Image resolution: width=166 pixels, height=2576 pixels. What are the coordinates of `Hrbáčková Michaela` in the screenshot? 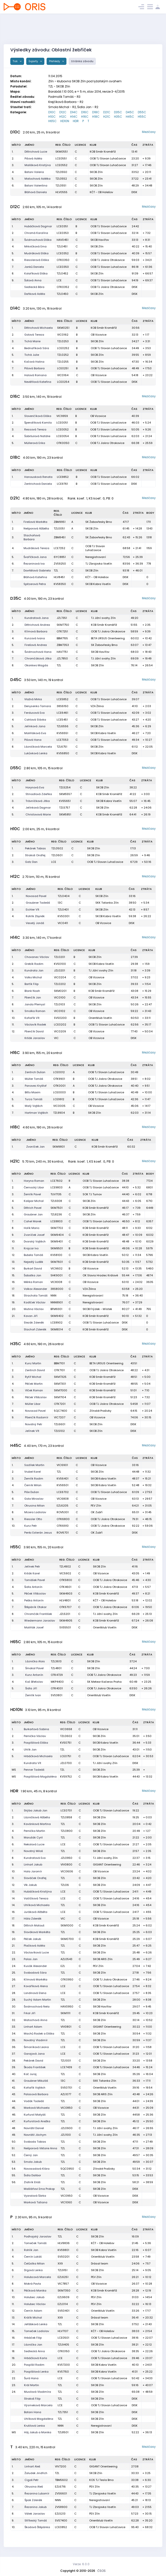 It's located at (38, 1756).